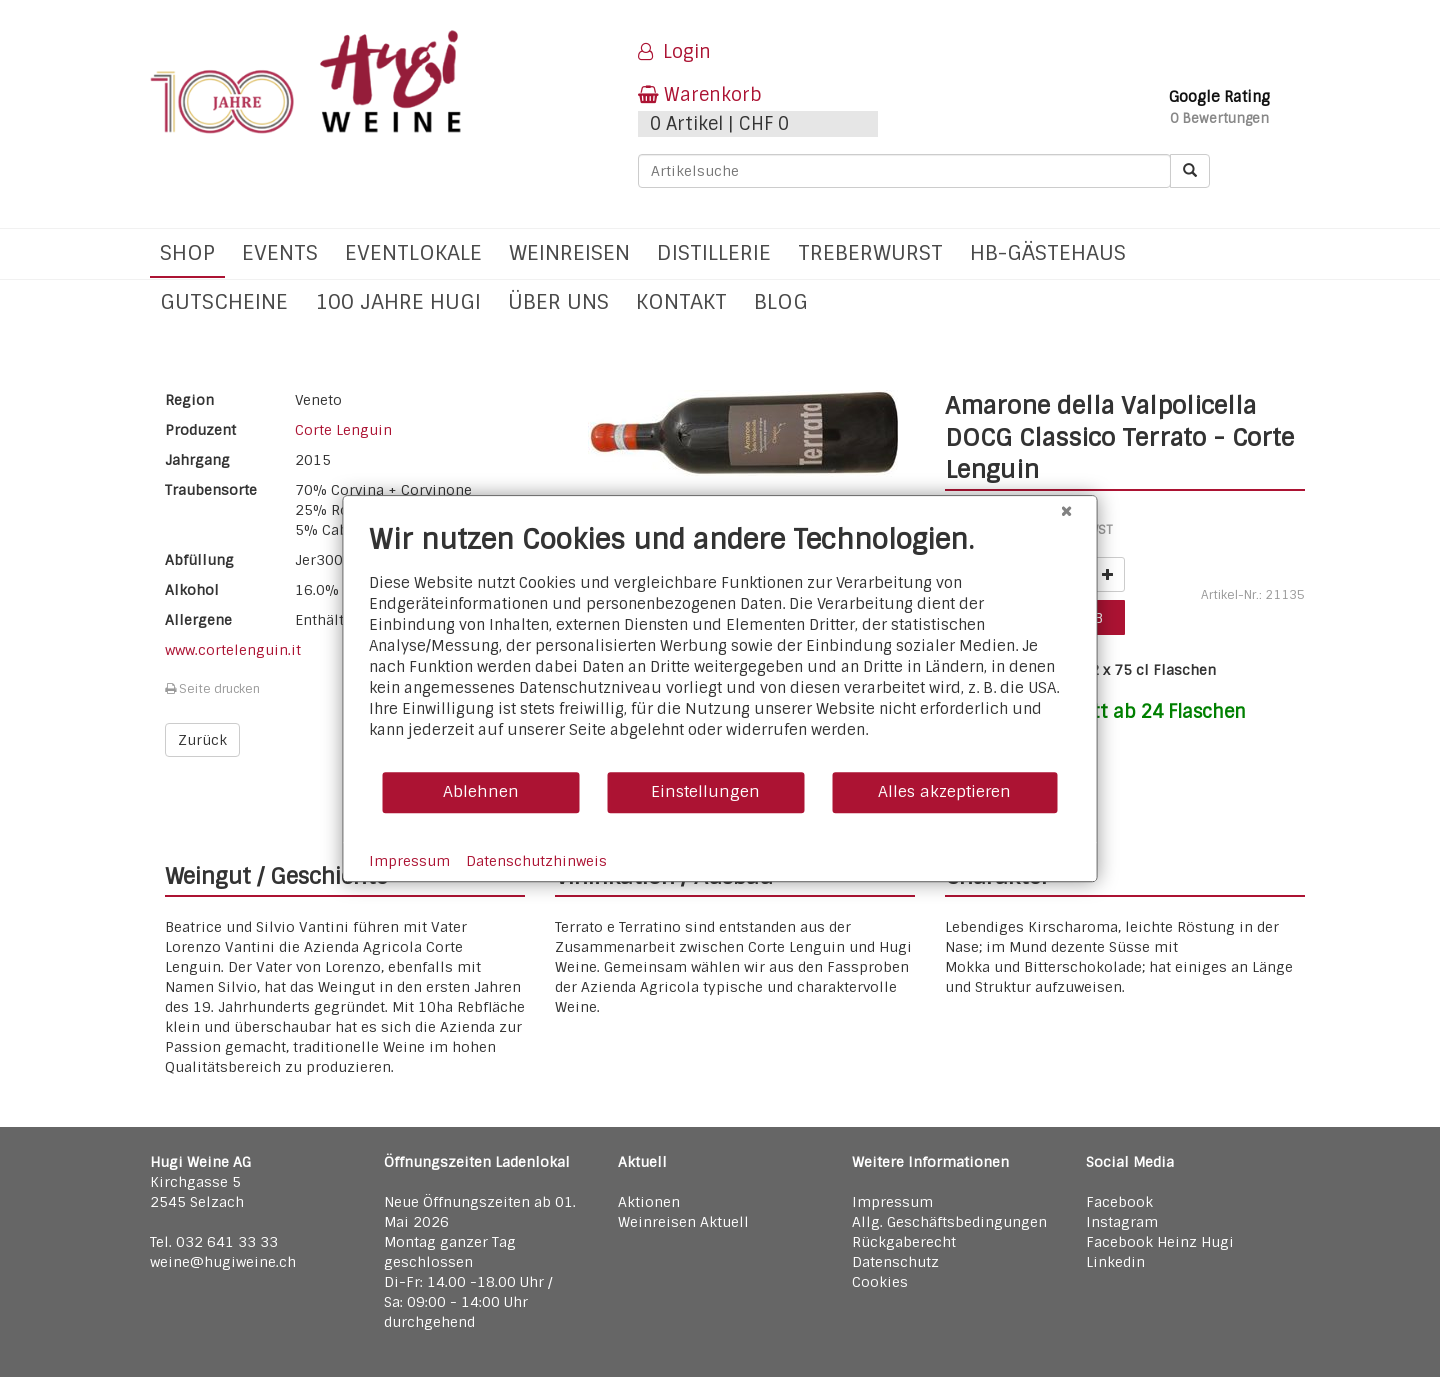 The image size is (1440, 1377). What do you see at coordinates (1160, 1242) in the screenshot?
I see `Facebook Heinz Hugi` at bounding box center [1160, 1242].